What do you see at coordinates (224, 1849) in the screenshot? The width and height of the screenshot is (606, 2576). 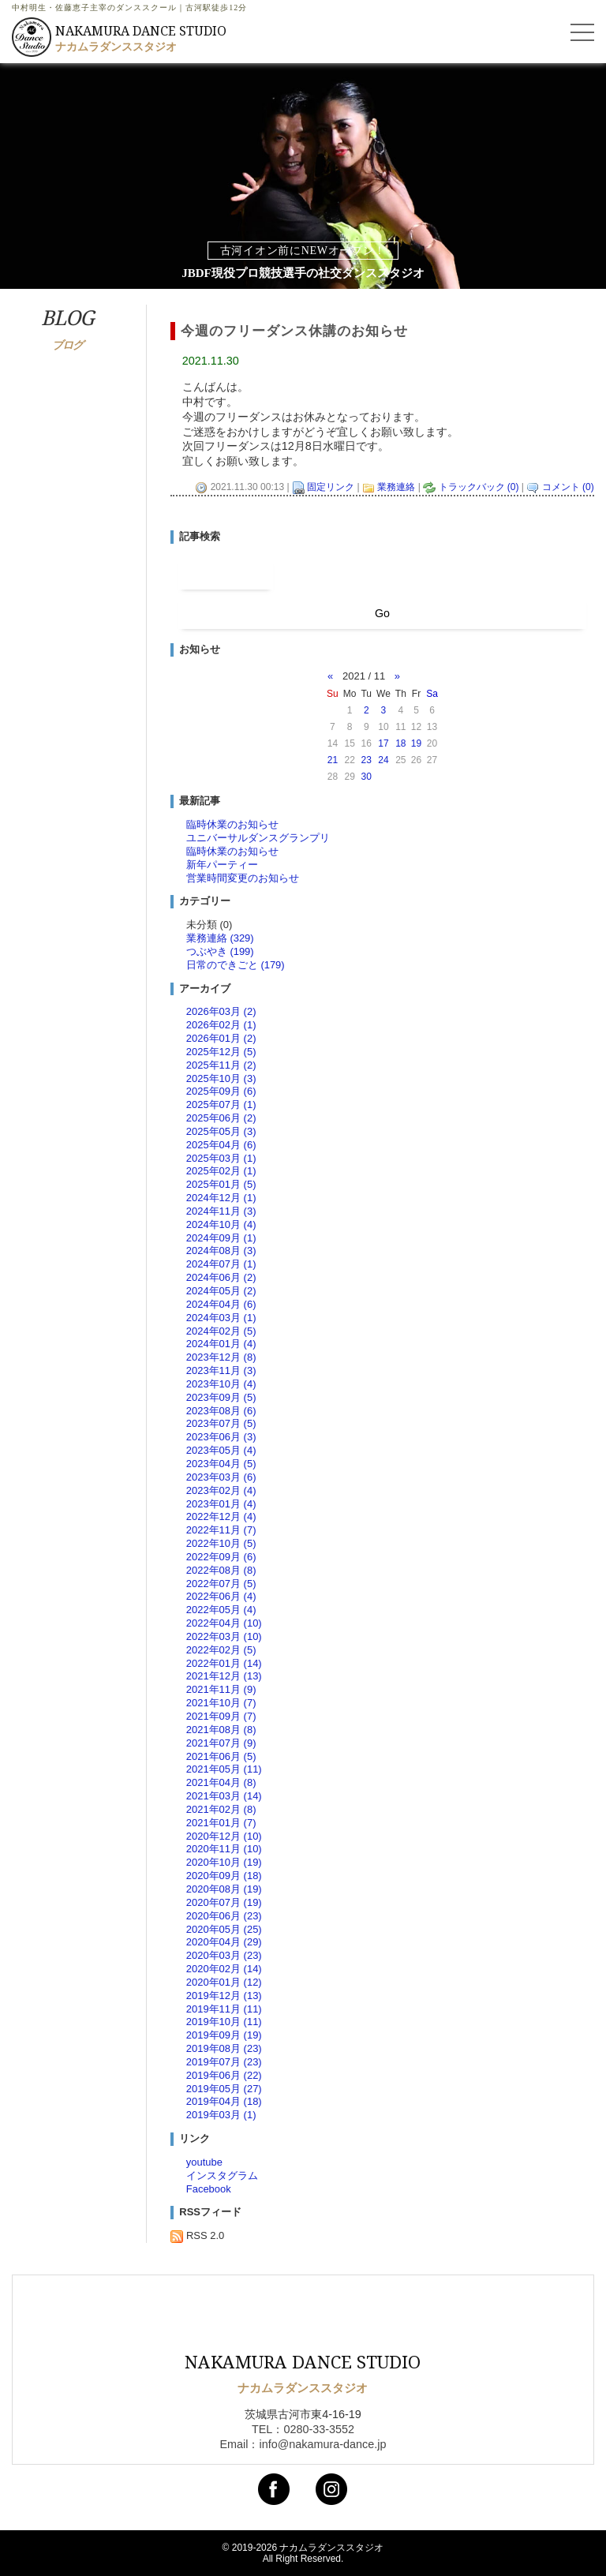 I see `2020年11月 (10)` at bounding box center [224, 1849].